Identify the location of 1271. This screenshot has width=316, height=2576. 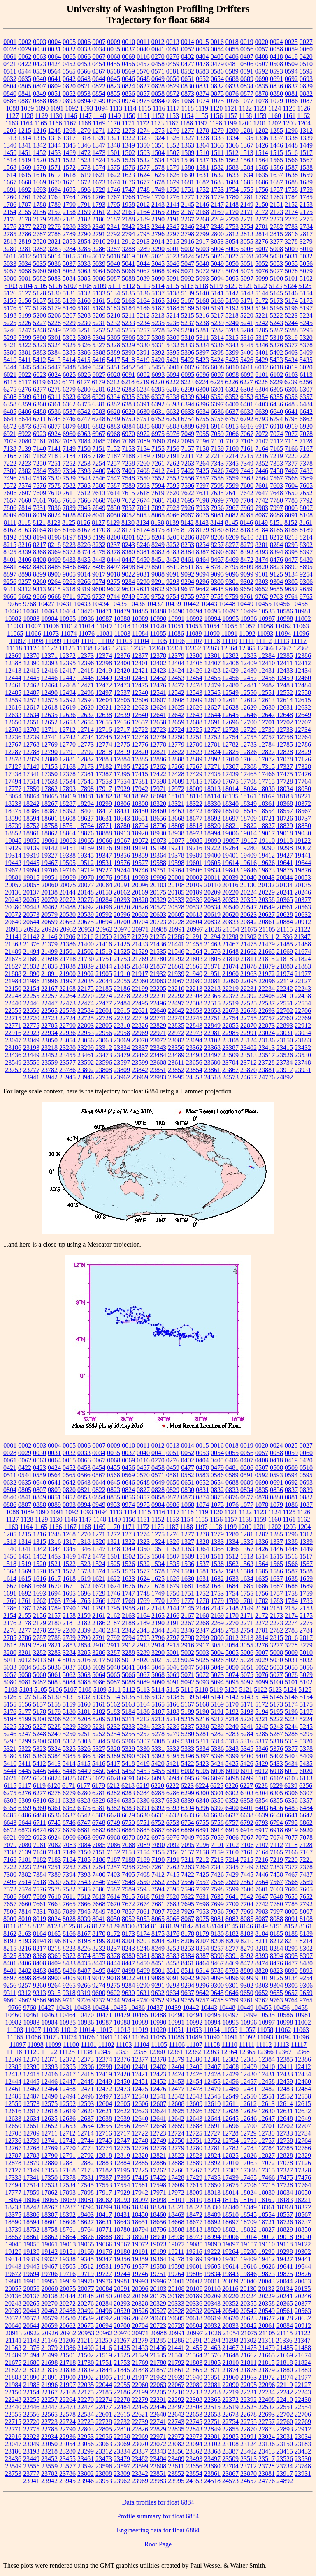
(98, 130).